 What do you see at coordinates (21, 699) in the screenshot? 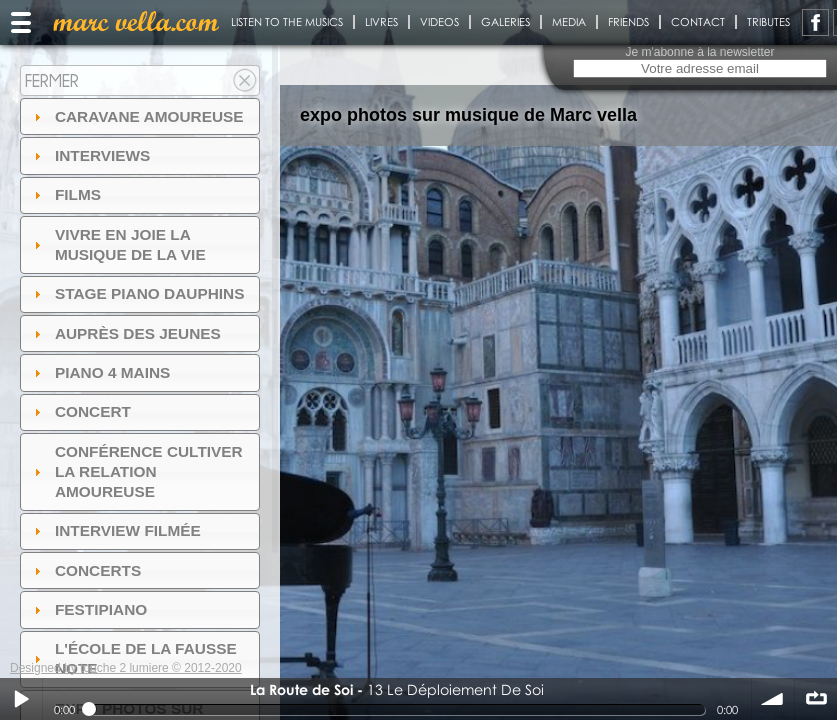
I see `Play / pause` at bounding box center [21, 699].